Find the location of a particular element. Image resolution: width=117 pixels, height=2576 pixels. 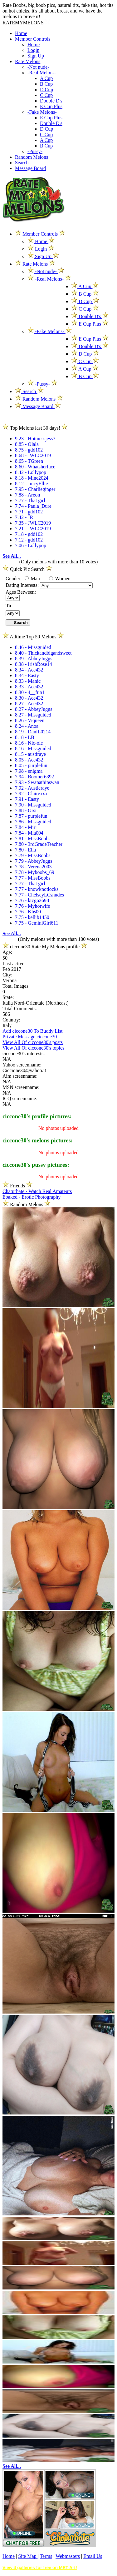

8.16 - Nic-ole is located at coordinates (29, 743).